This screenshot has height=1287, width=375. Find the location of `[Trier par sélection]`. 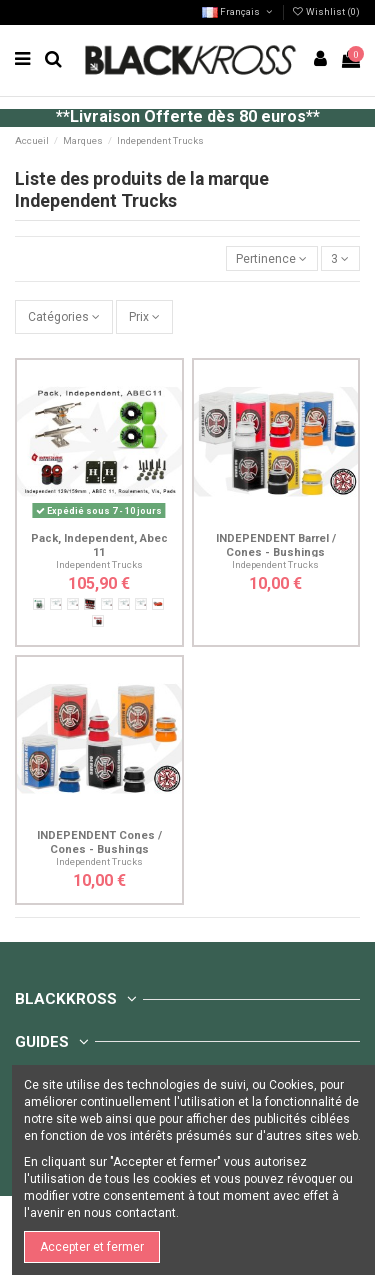

[Trier par sélection] is located at coordinates (272, 258).